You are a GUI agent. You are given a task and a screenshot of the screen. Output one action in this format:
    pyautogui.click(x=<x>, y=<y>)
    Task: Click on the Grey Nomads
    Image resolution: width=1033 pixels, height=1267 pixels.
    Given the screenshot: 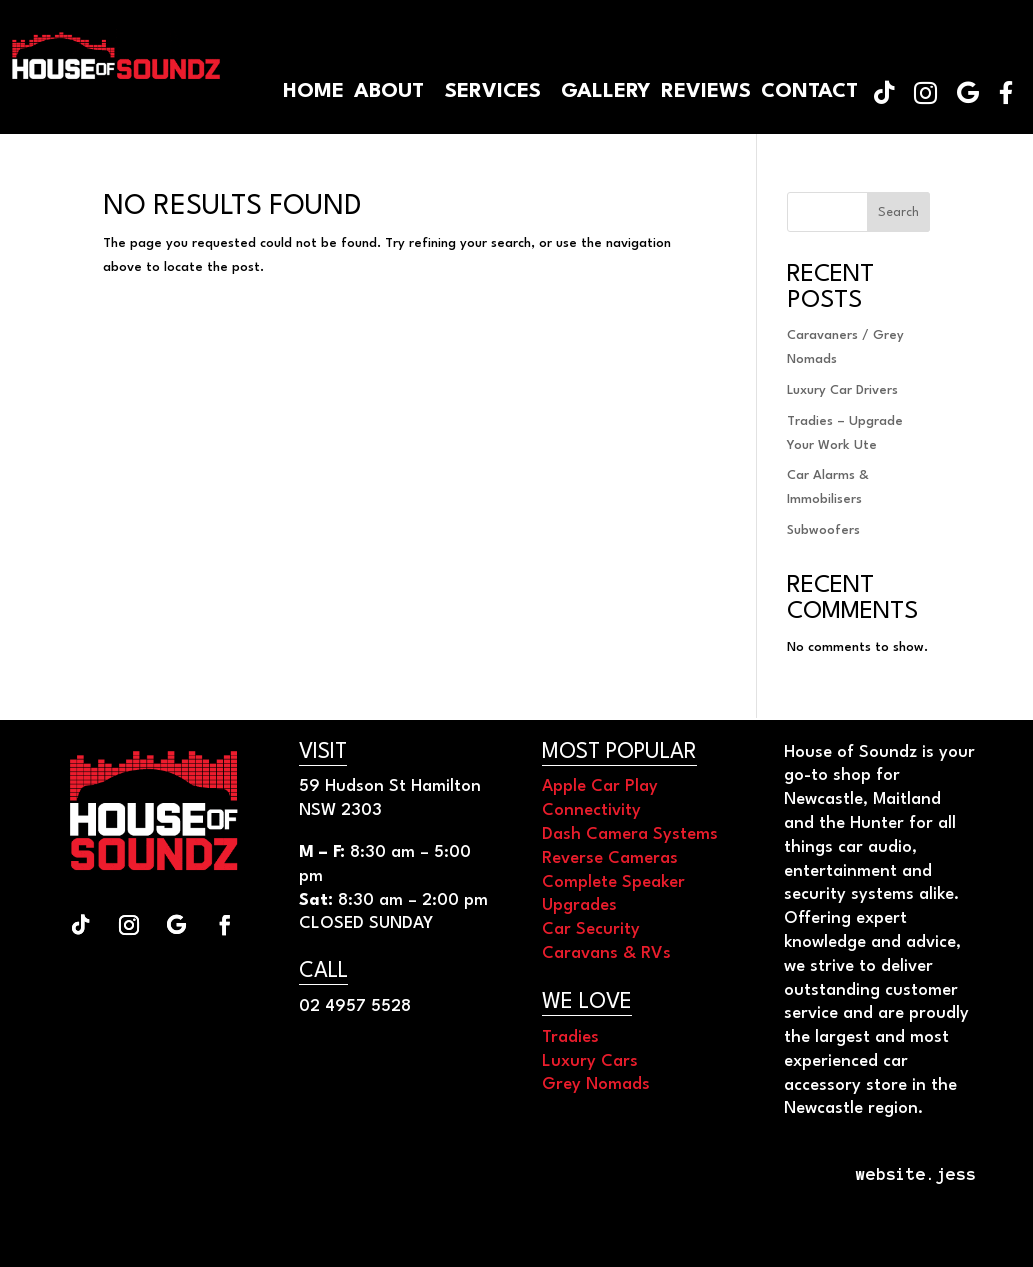 What is the action you would take?
    pyautogui.click(x=596, y=1084)
    